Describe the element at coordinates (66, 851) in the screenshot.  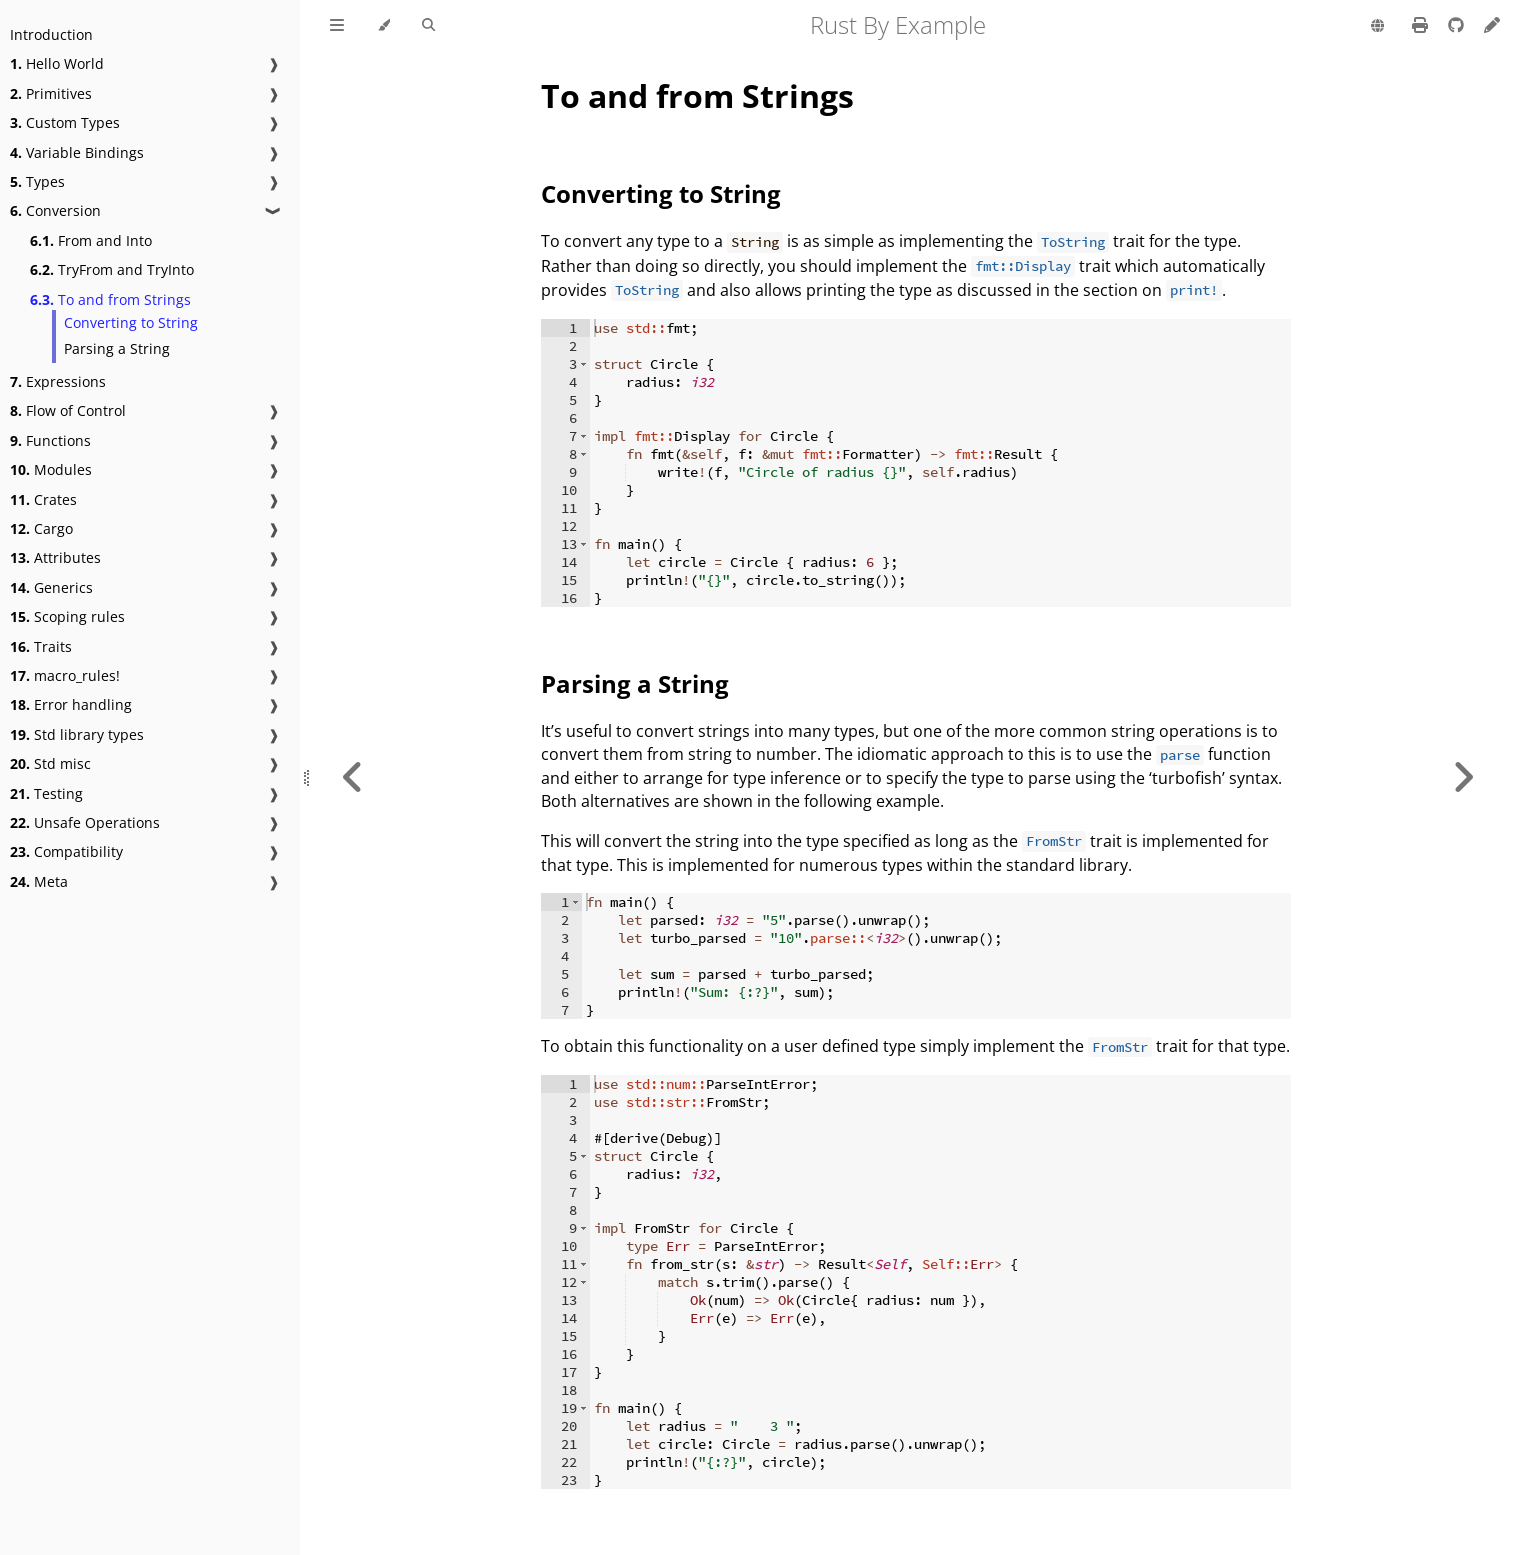
I see `Compatibility` at that location.